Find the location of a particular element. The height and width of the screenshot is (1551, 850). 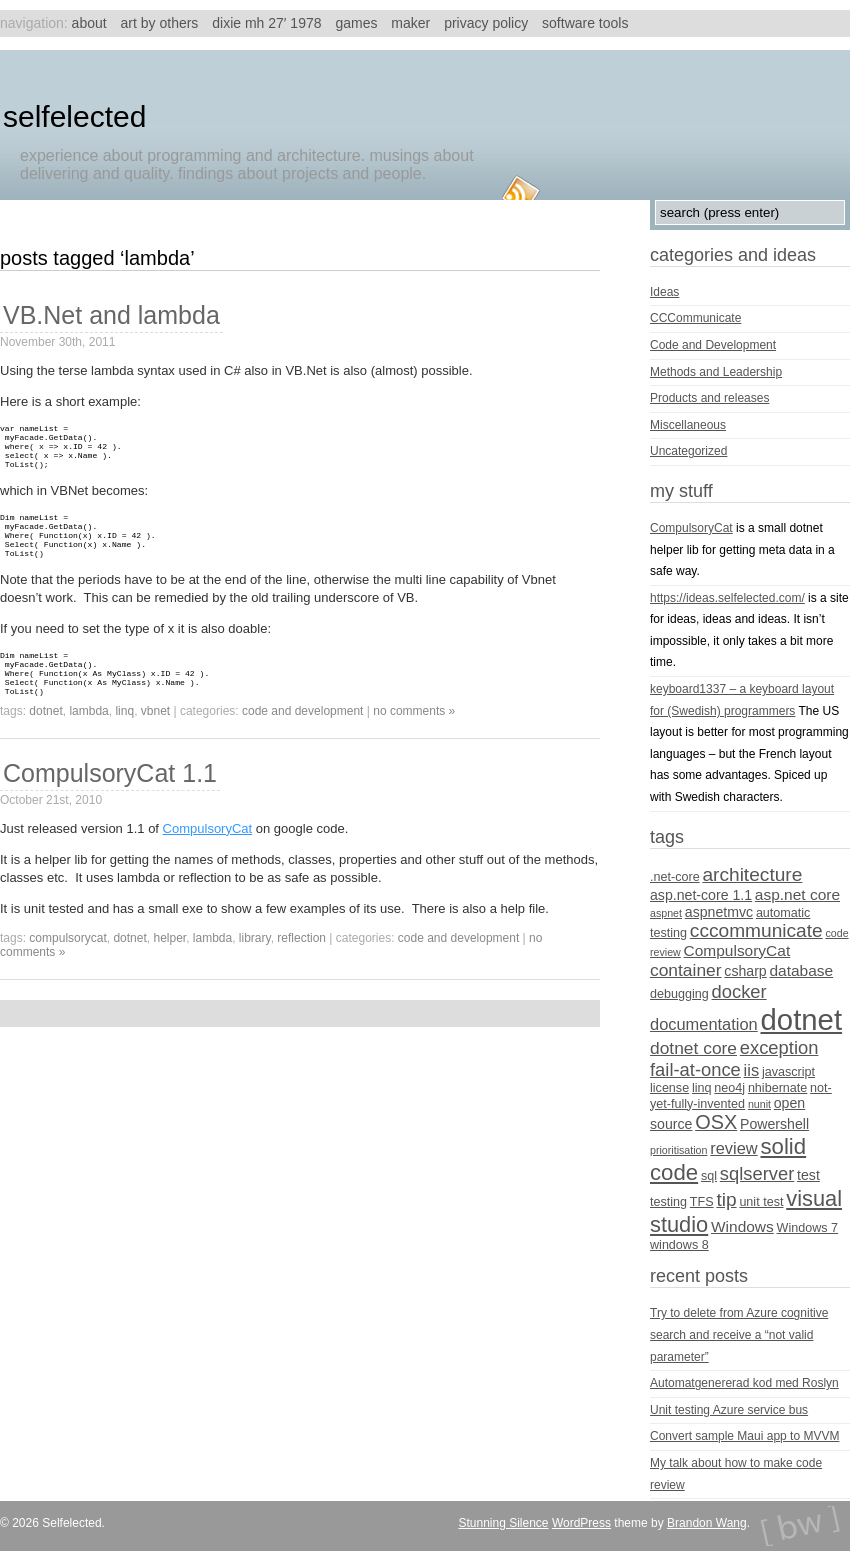

nunit [nunit (3 items)] is located at coordinates (759, 1104).